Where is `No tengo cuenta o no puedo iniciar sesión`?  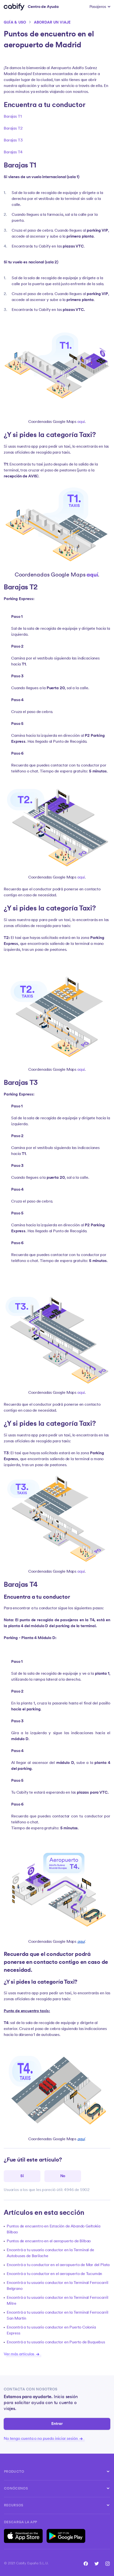
No tengo cuenta o no puedo iniciar sesión is located at coordinates (43, 2439).